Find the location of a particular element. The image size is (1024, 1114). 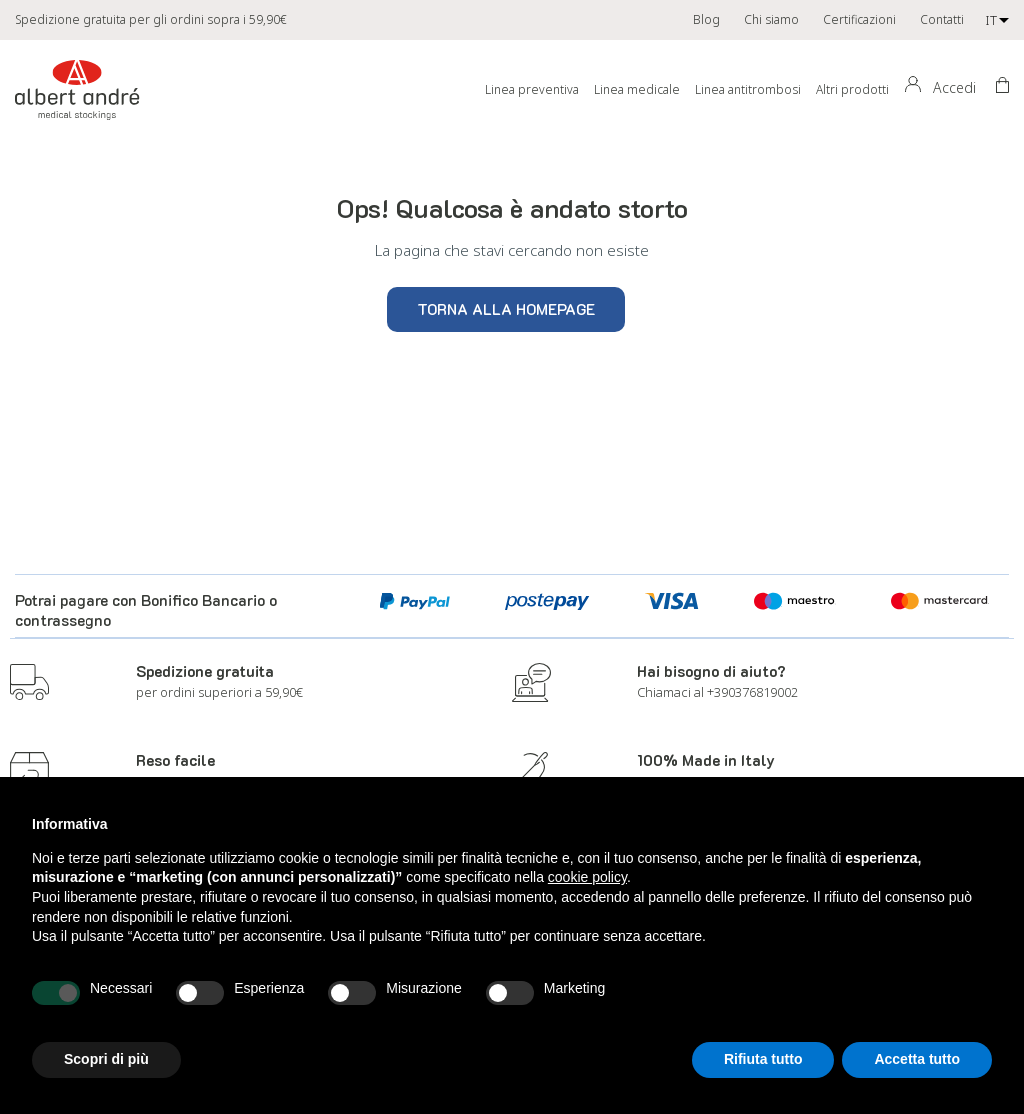

Blog is located at coordinates (706, 19).